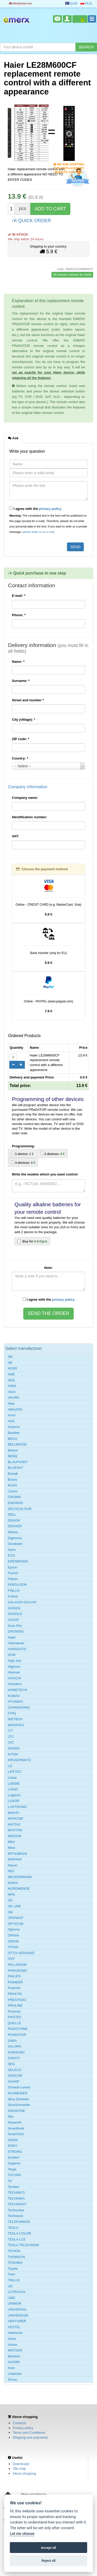 The image size is (97, 2576). What do you see at coordinates (10, 1357) in the screenshot?
I see `3M` at bounding box center [10, 1357].